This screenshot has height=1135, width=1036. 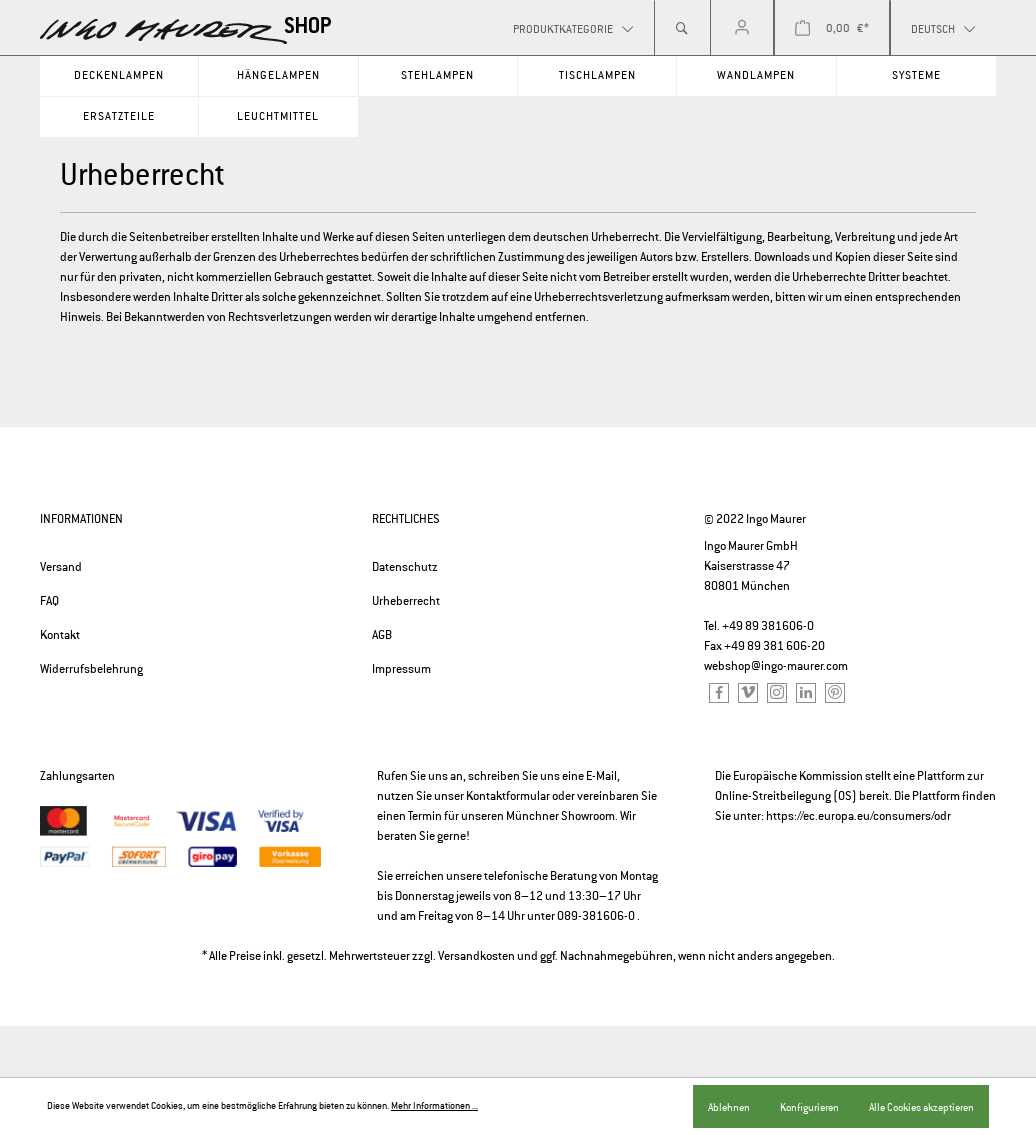 What do you see at coordinates (434, 1106) in the screenshot?
I see `Mehr Informationen ...` at bounding box center [434, 1106].